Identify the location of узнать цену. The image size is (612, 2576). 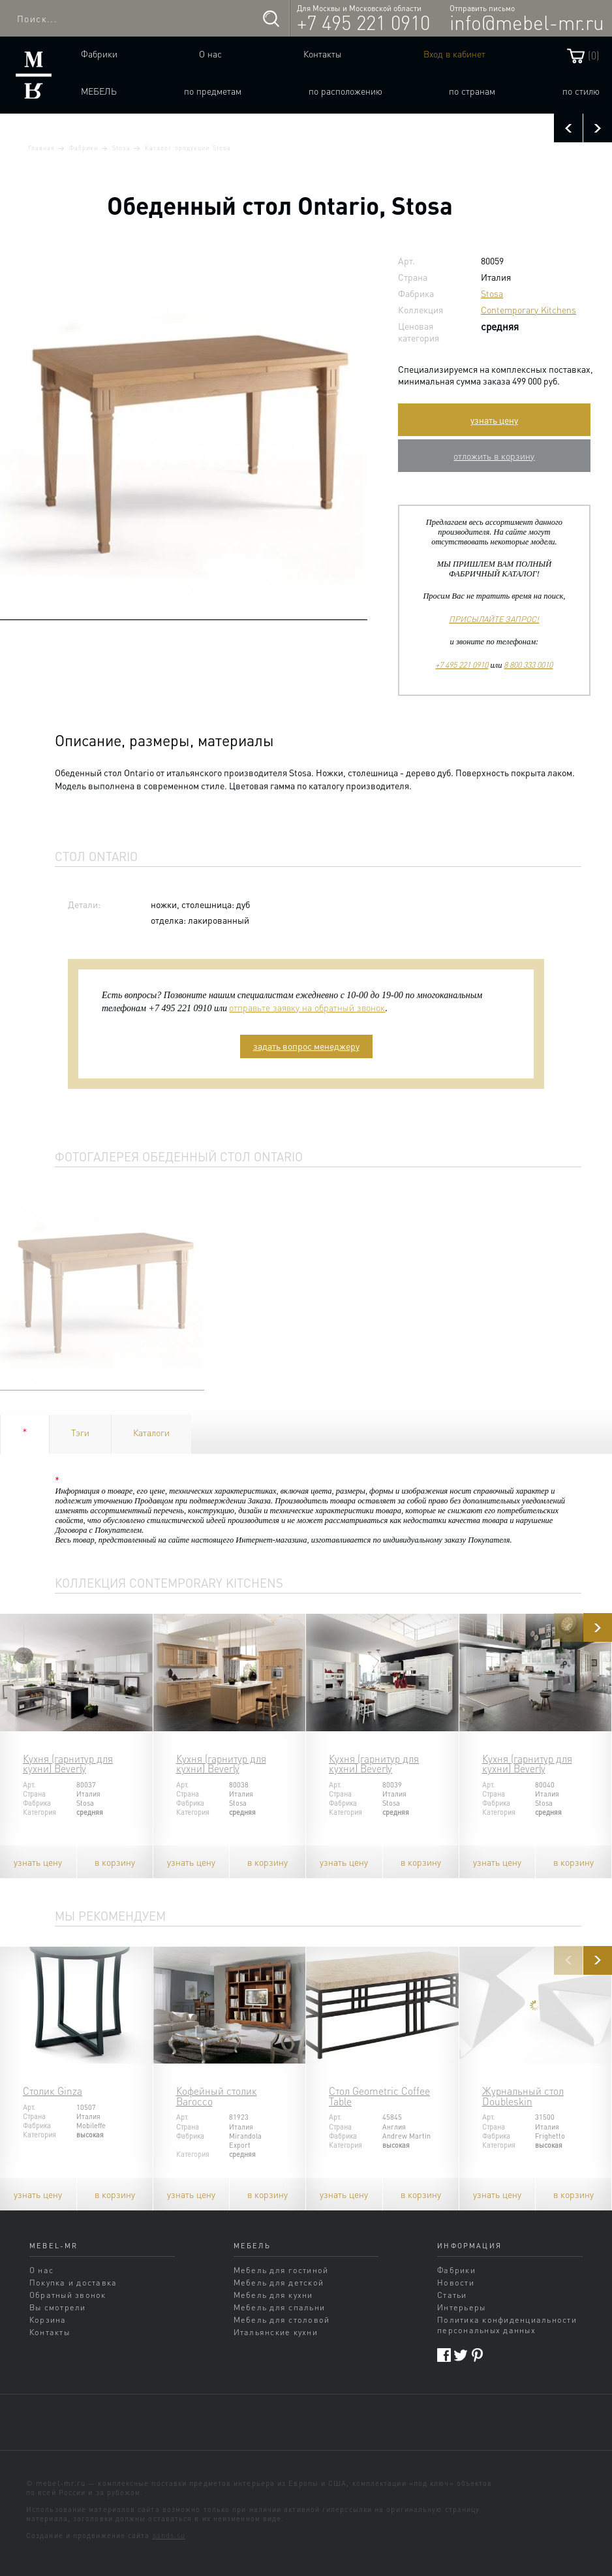
(494, 420).